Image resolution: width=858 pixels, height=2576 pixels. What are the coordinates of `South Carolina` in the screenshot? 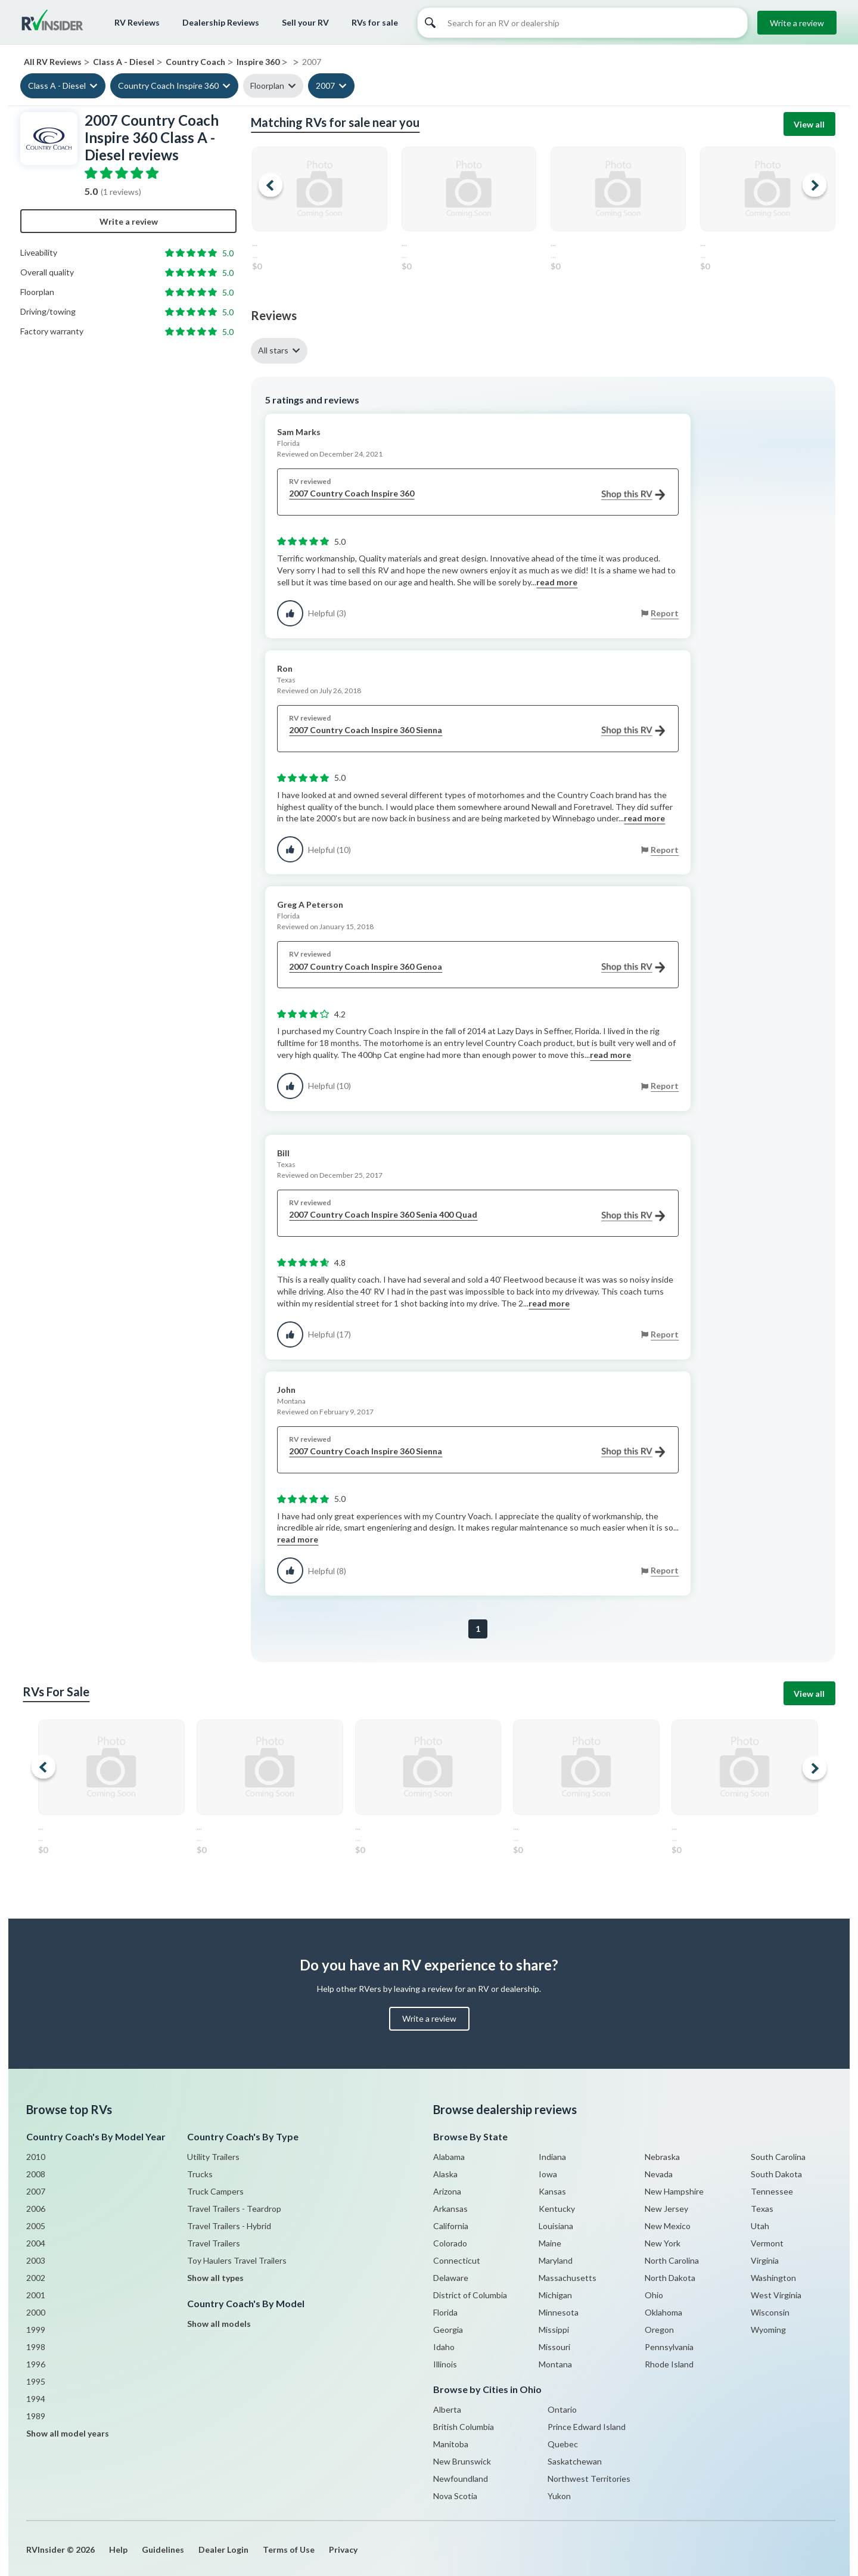 It's located at (778, 2157).